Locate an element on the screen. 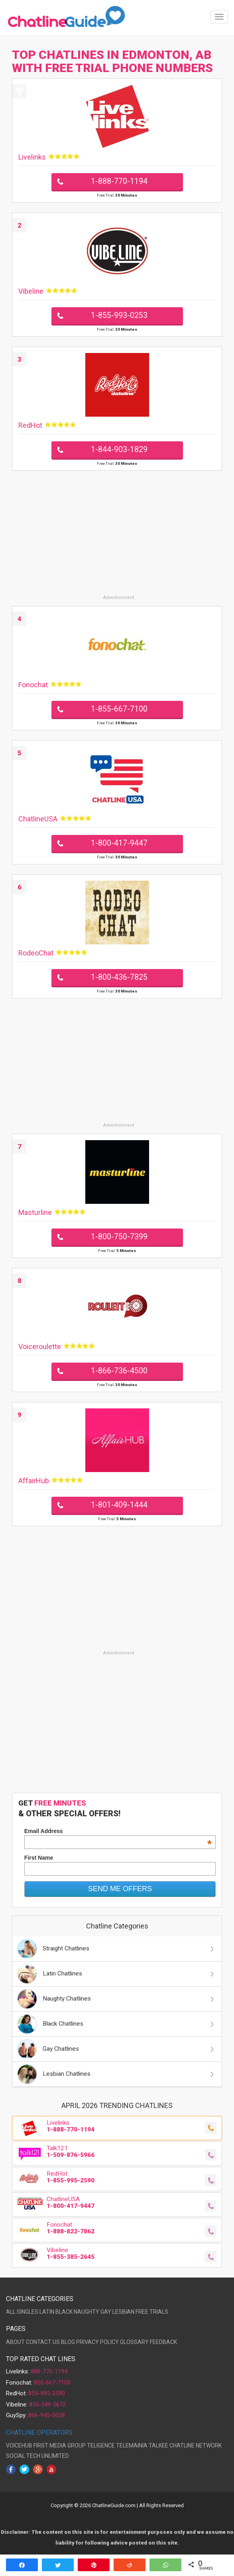 Image resolution: width=234 pixels, height=2576 pixels. 1-800-436-7825 is located at coordinates (119, 977).